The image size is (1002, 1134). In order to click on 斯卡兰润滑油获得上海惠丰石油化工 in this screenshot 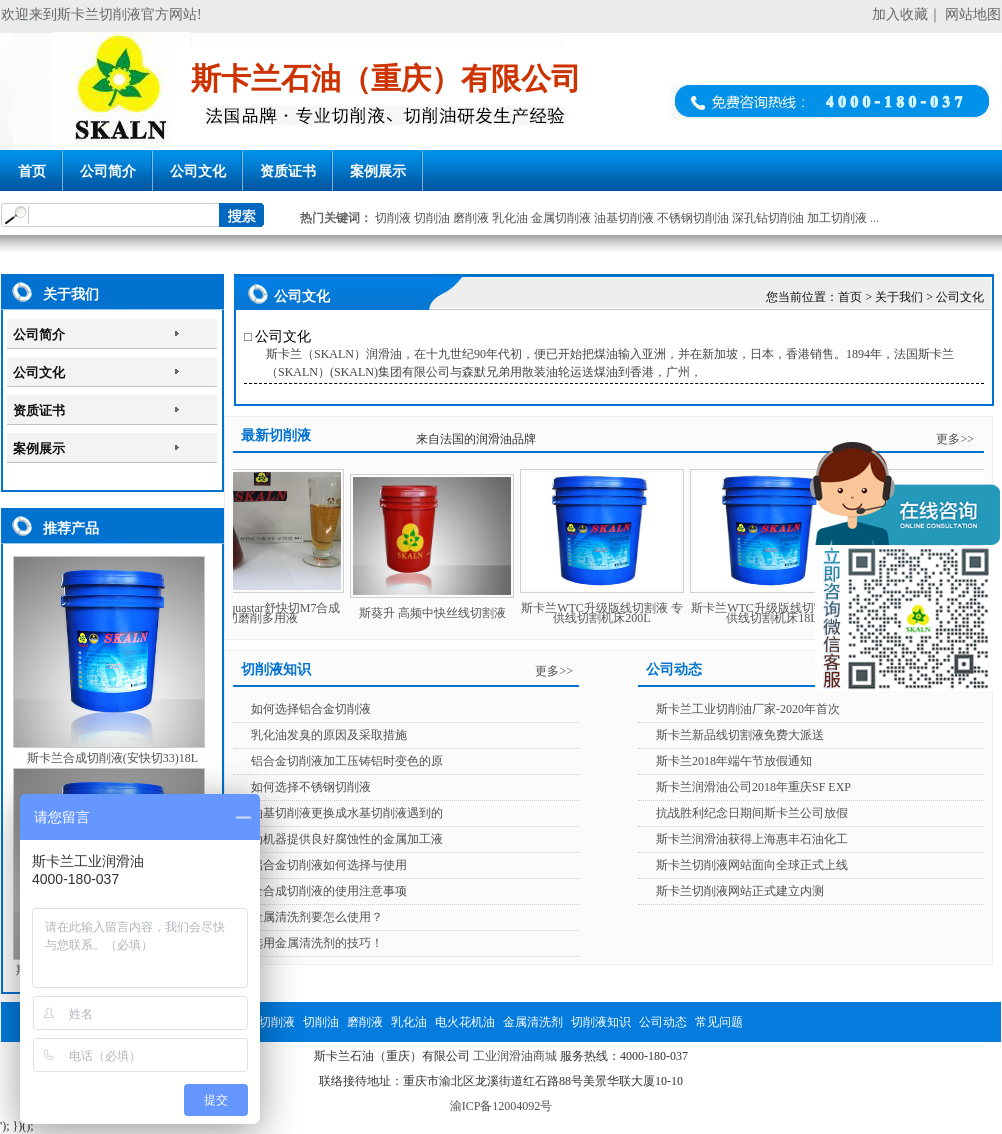, I will do `click(752, 839)`.